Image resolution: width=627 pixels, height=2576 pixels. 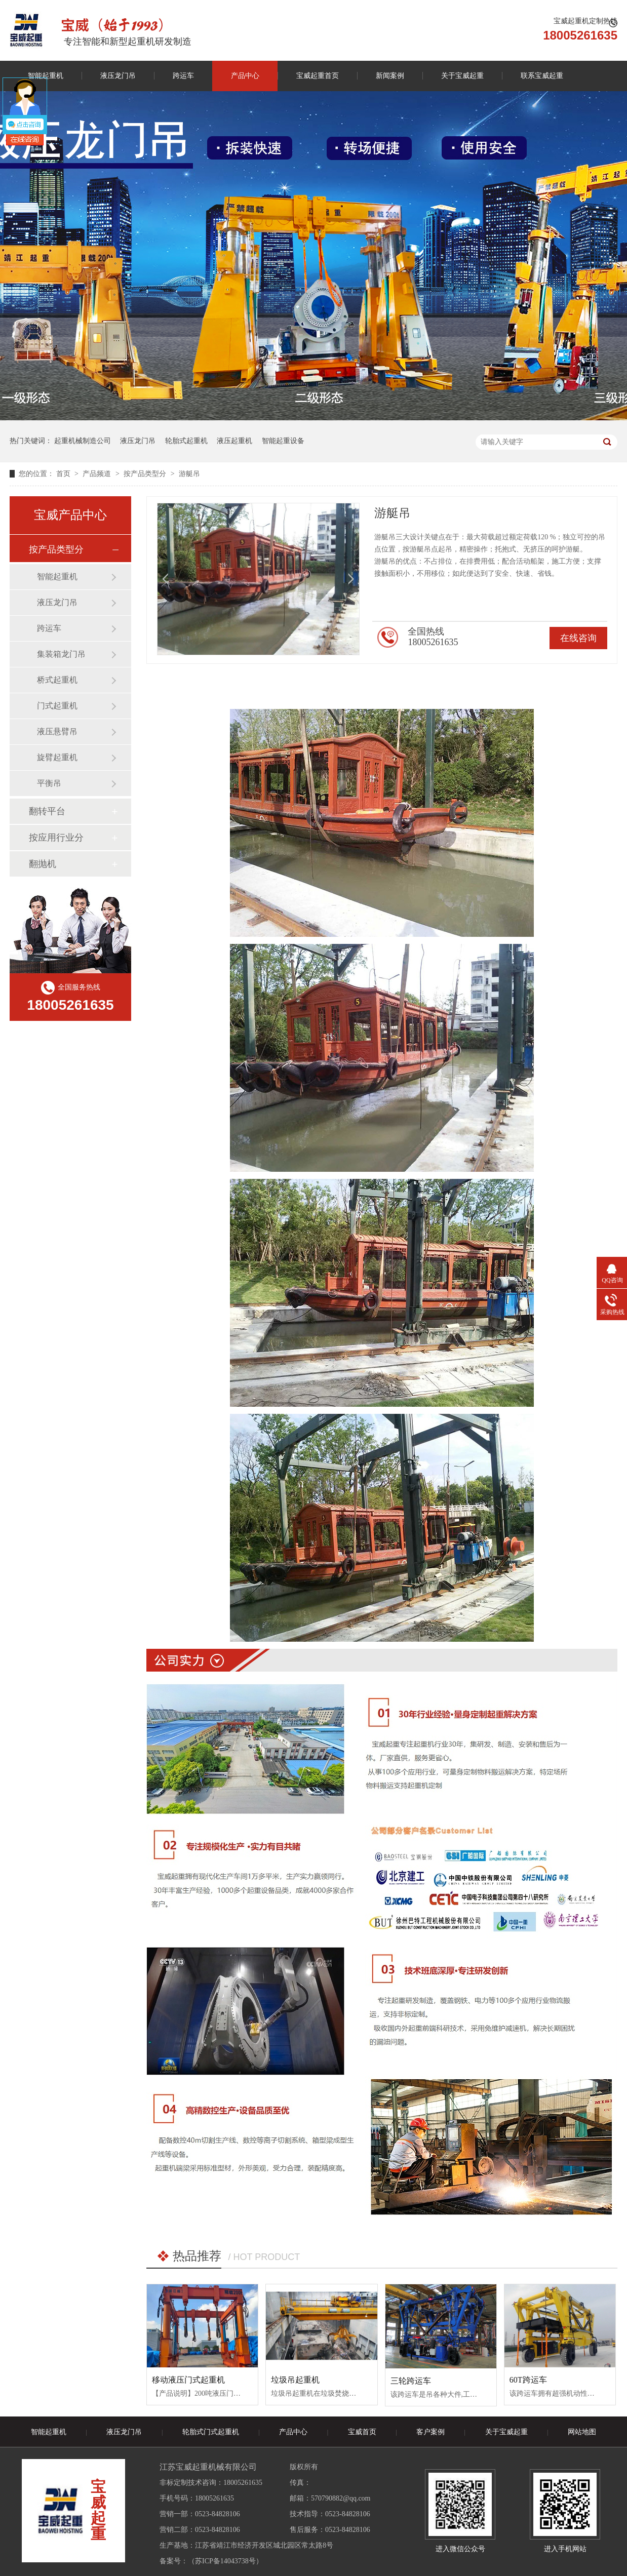 I want to click on 平衡吊, so click(x=49, y=783).